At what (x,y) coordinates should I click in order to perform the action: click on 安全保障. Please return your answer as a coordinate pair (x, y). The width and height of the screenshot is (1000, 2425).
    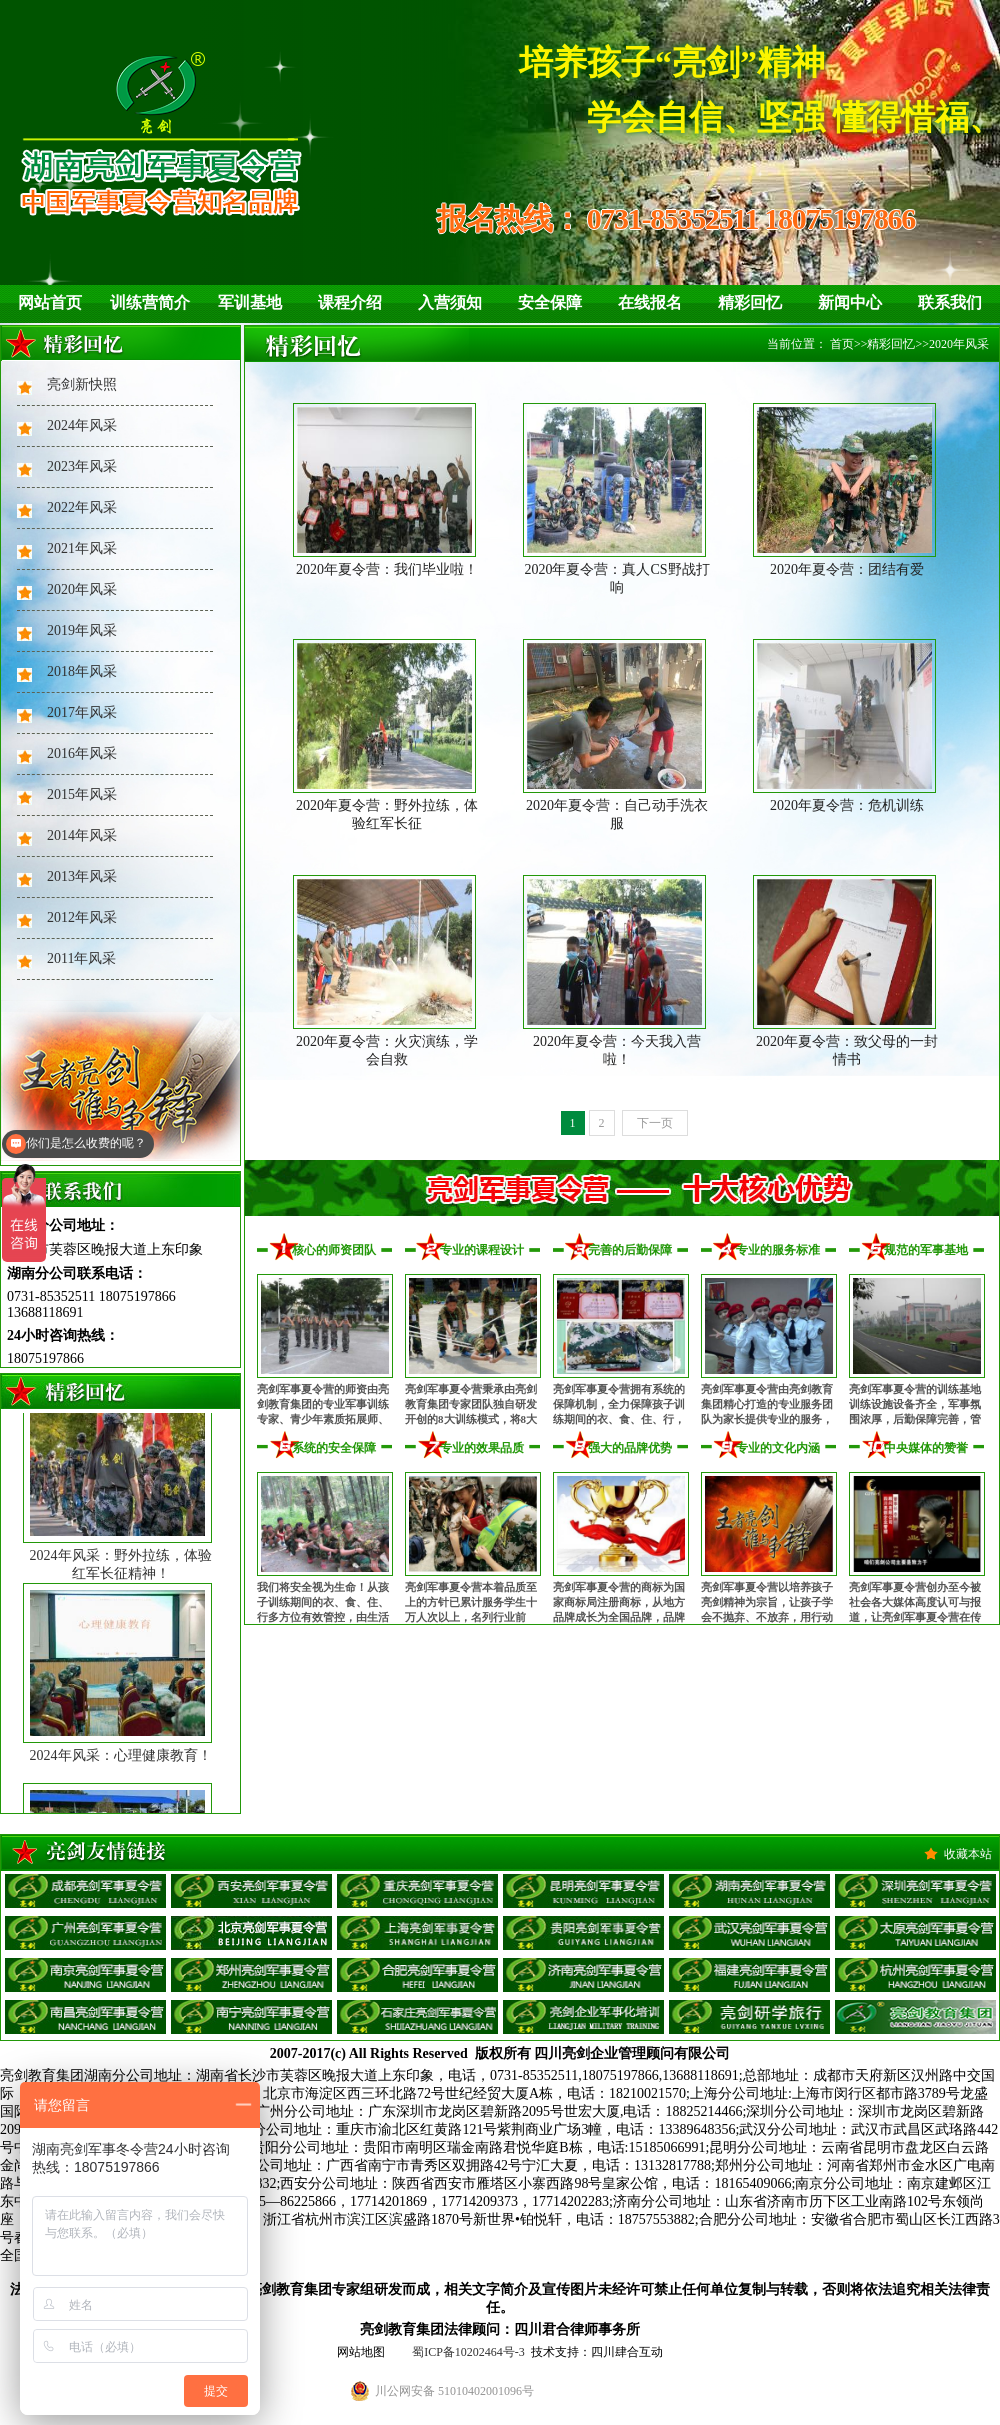
    Looking at the image, I should click on (550, 302).